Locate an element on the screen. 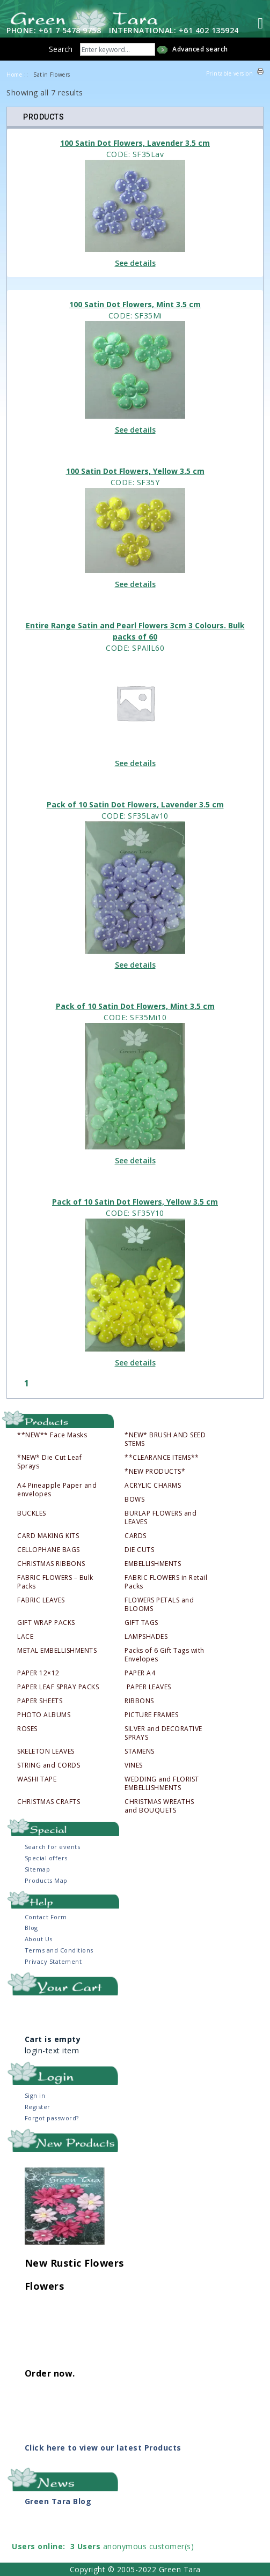 The width and height of the screenshot is (270, 2576). SILVER and DECORATIVE SPRAYS is located at coordinates (163, 1733).